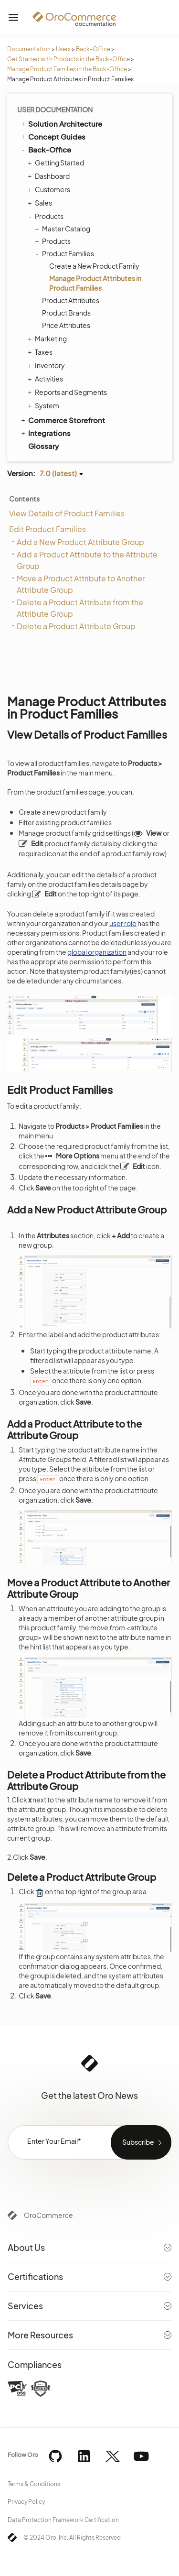 This screenshot has width=179, height=2576. Describe the element at coordinates (68, 59) in the screenshot. I see `Get Started with Products in the Back-Office` at that location.